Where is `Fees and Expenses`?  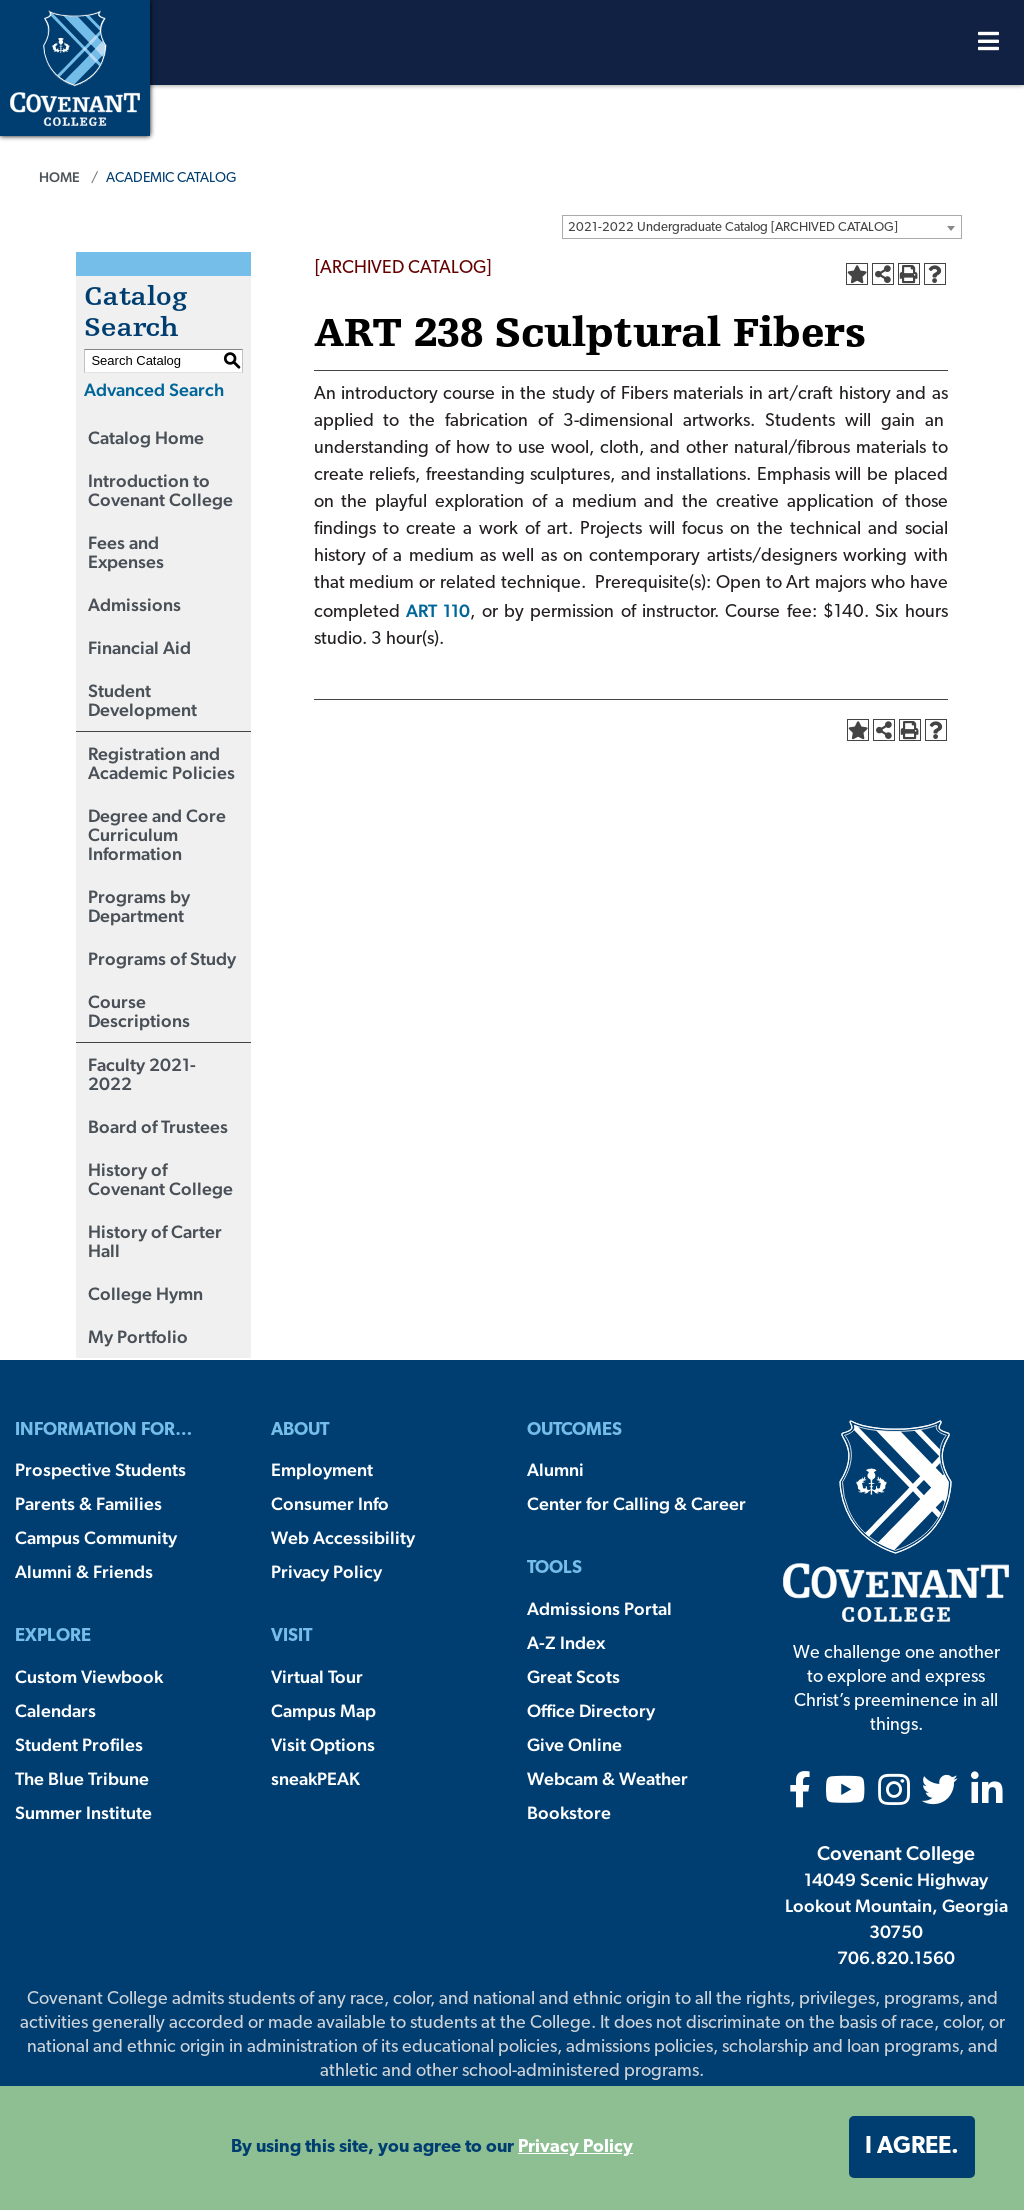
Fees and Expenses is located at coordinates (126, 552).